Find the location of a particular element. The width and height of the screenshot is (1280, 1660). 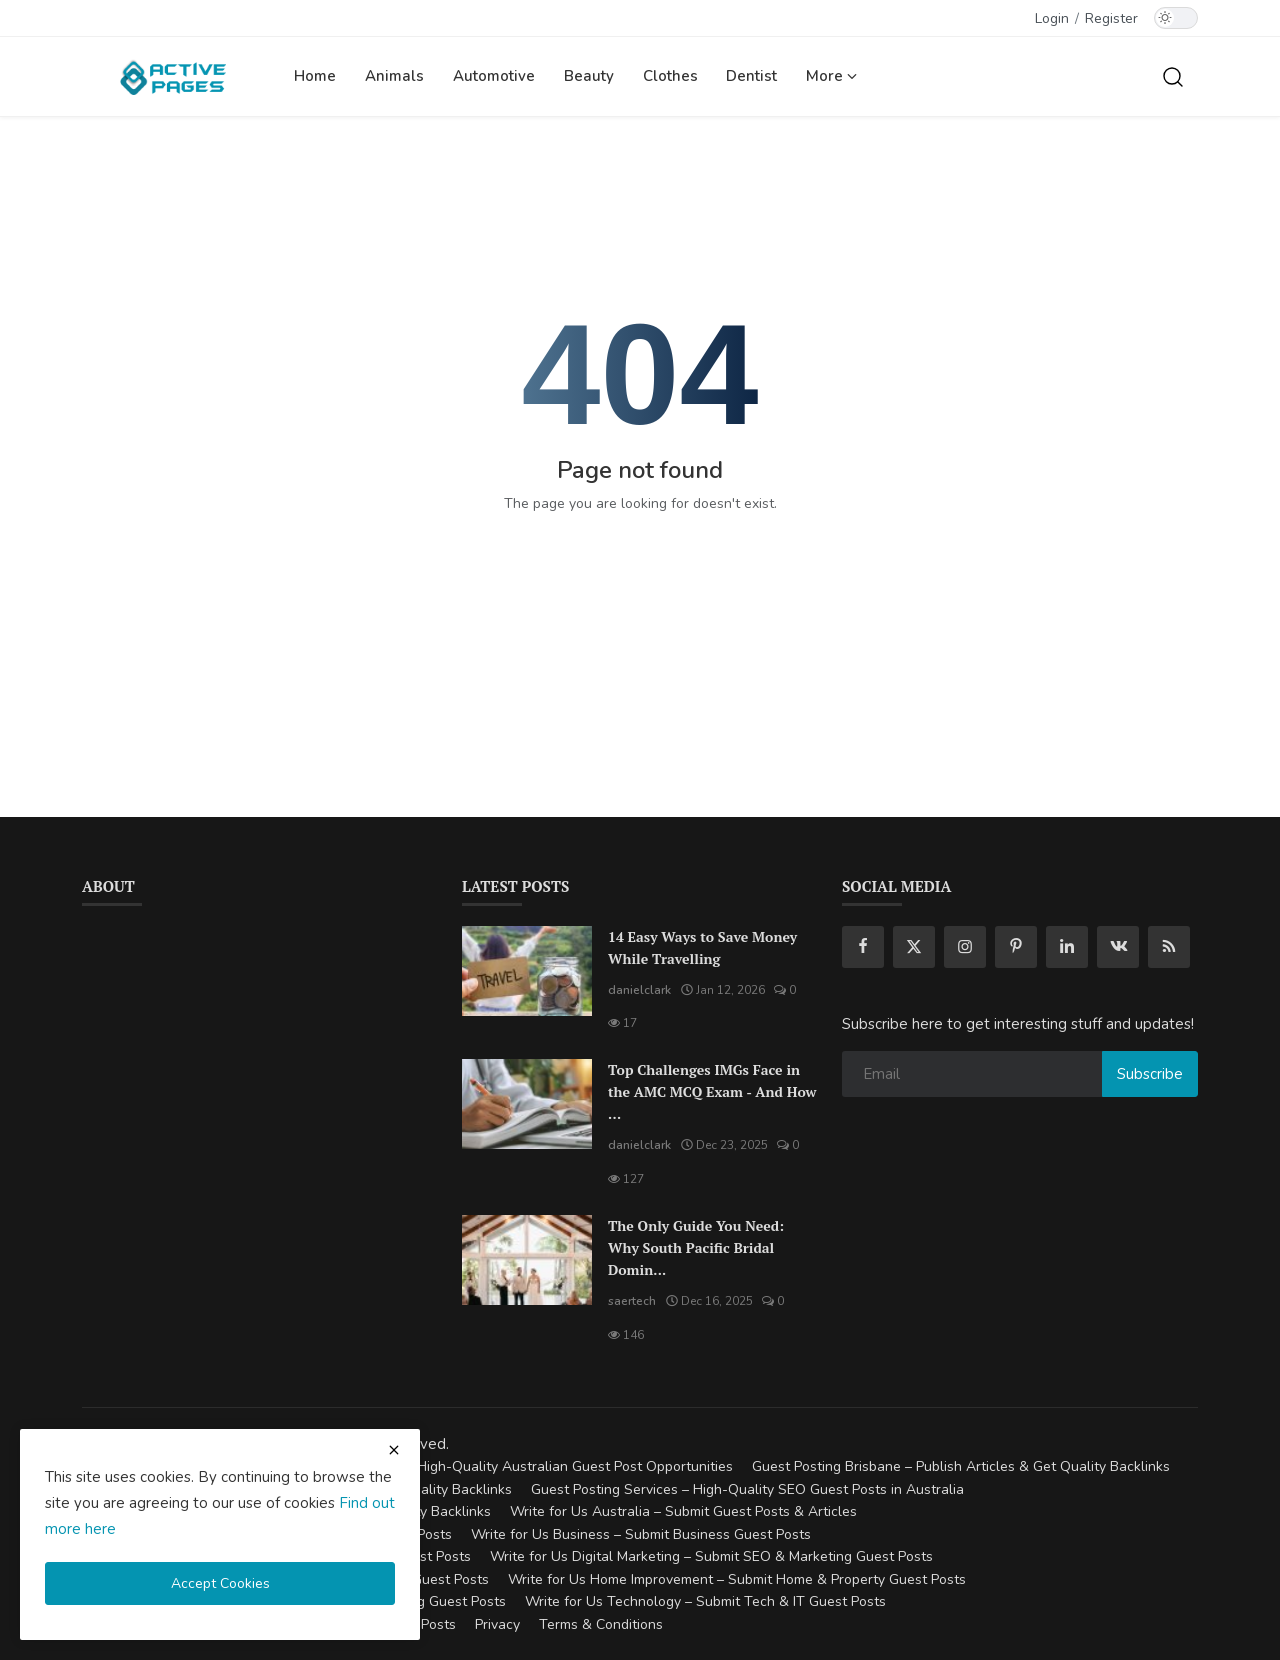

[Top Challenges IMGs Face in the AMC MCQ Exam - And How to Overcome Them] is located at coordinates (527, 1104).